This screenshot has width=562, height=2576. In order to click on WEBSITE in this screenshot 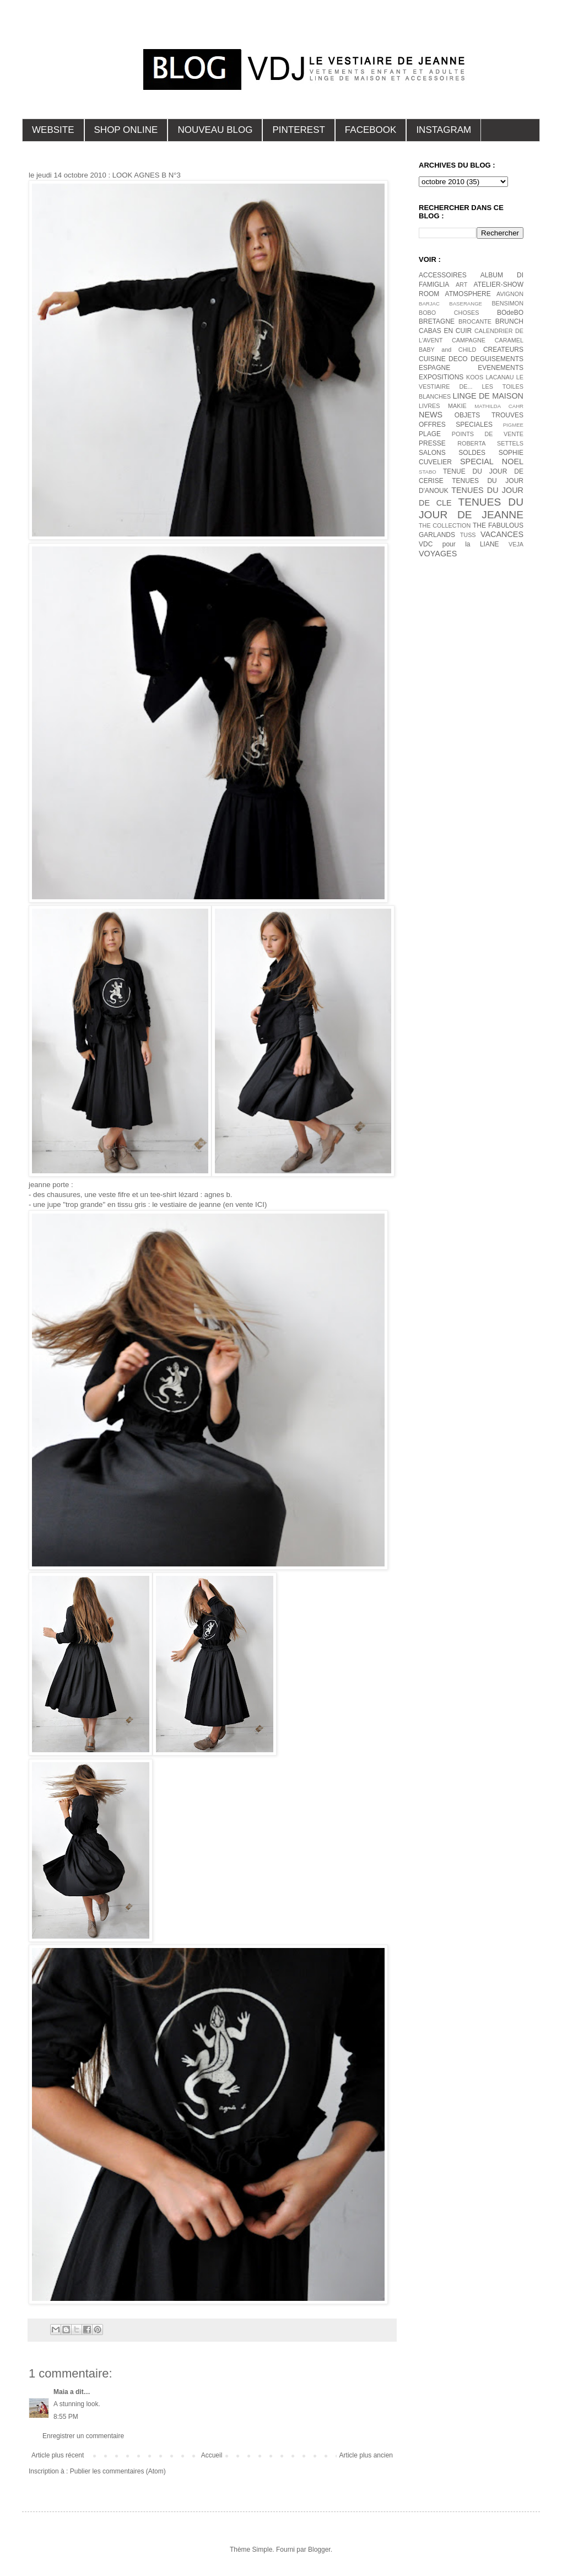, I will do `click(53, 130)`.